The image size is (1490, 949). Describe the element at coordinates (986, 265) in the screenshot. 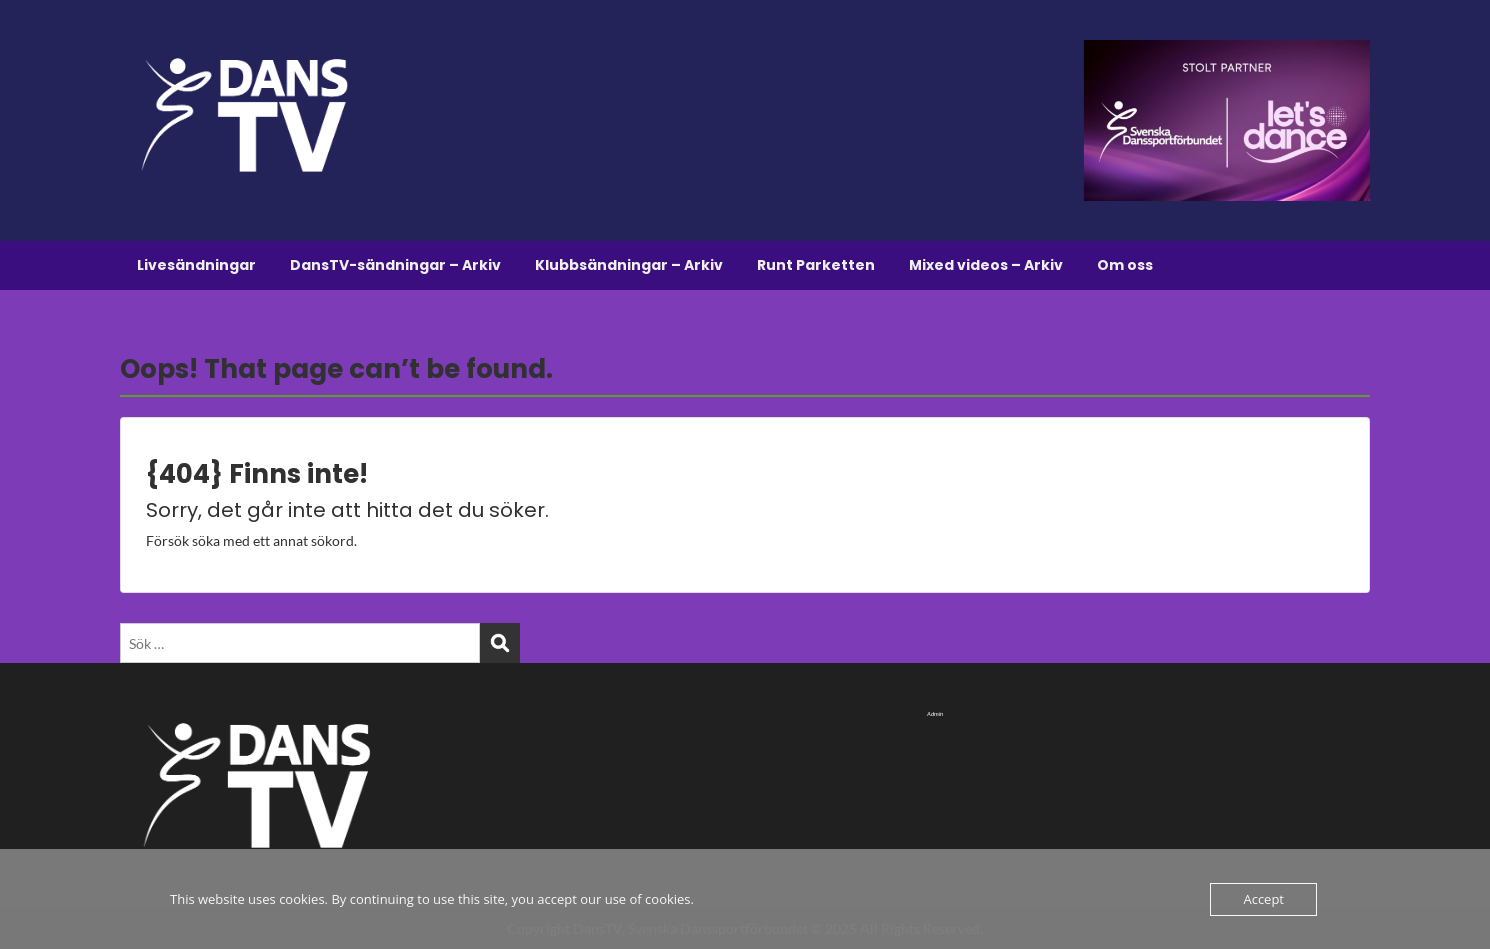

I see `Mixed videos – Arkiv` at that location.